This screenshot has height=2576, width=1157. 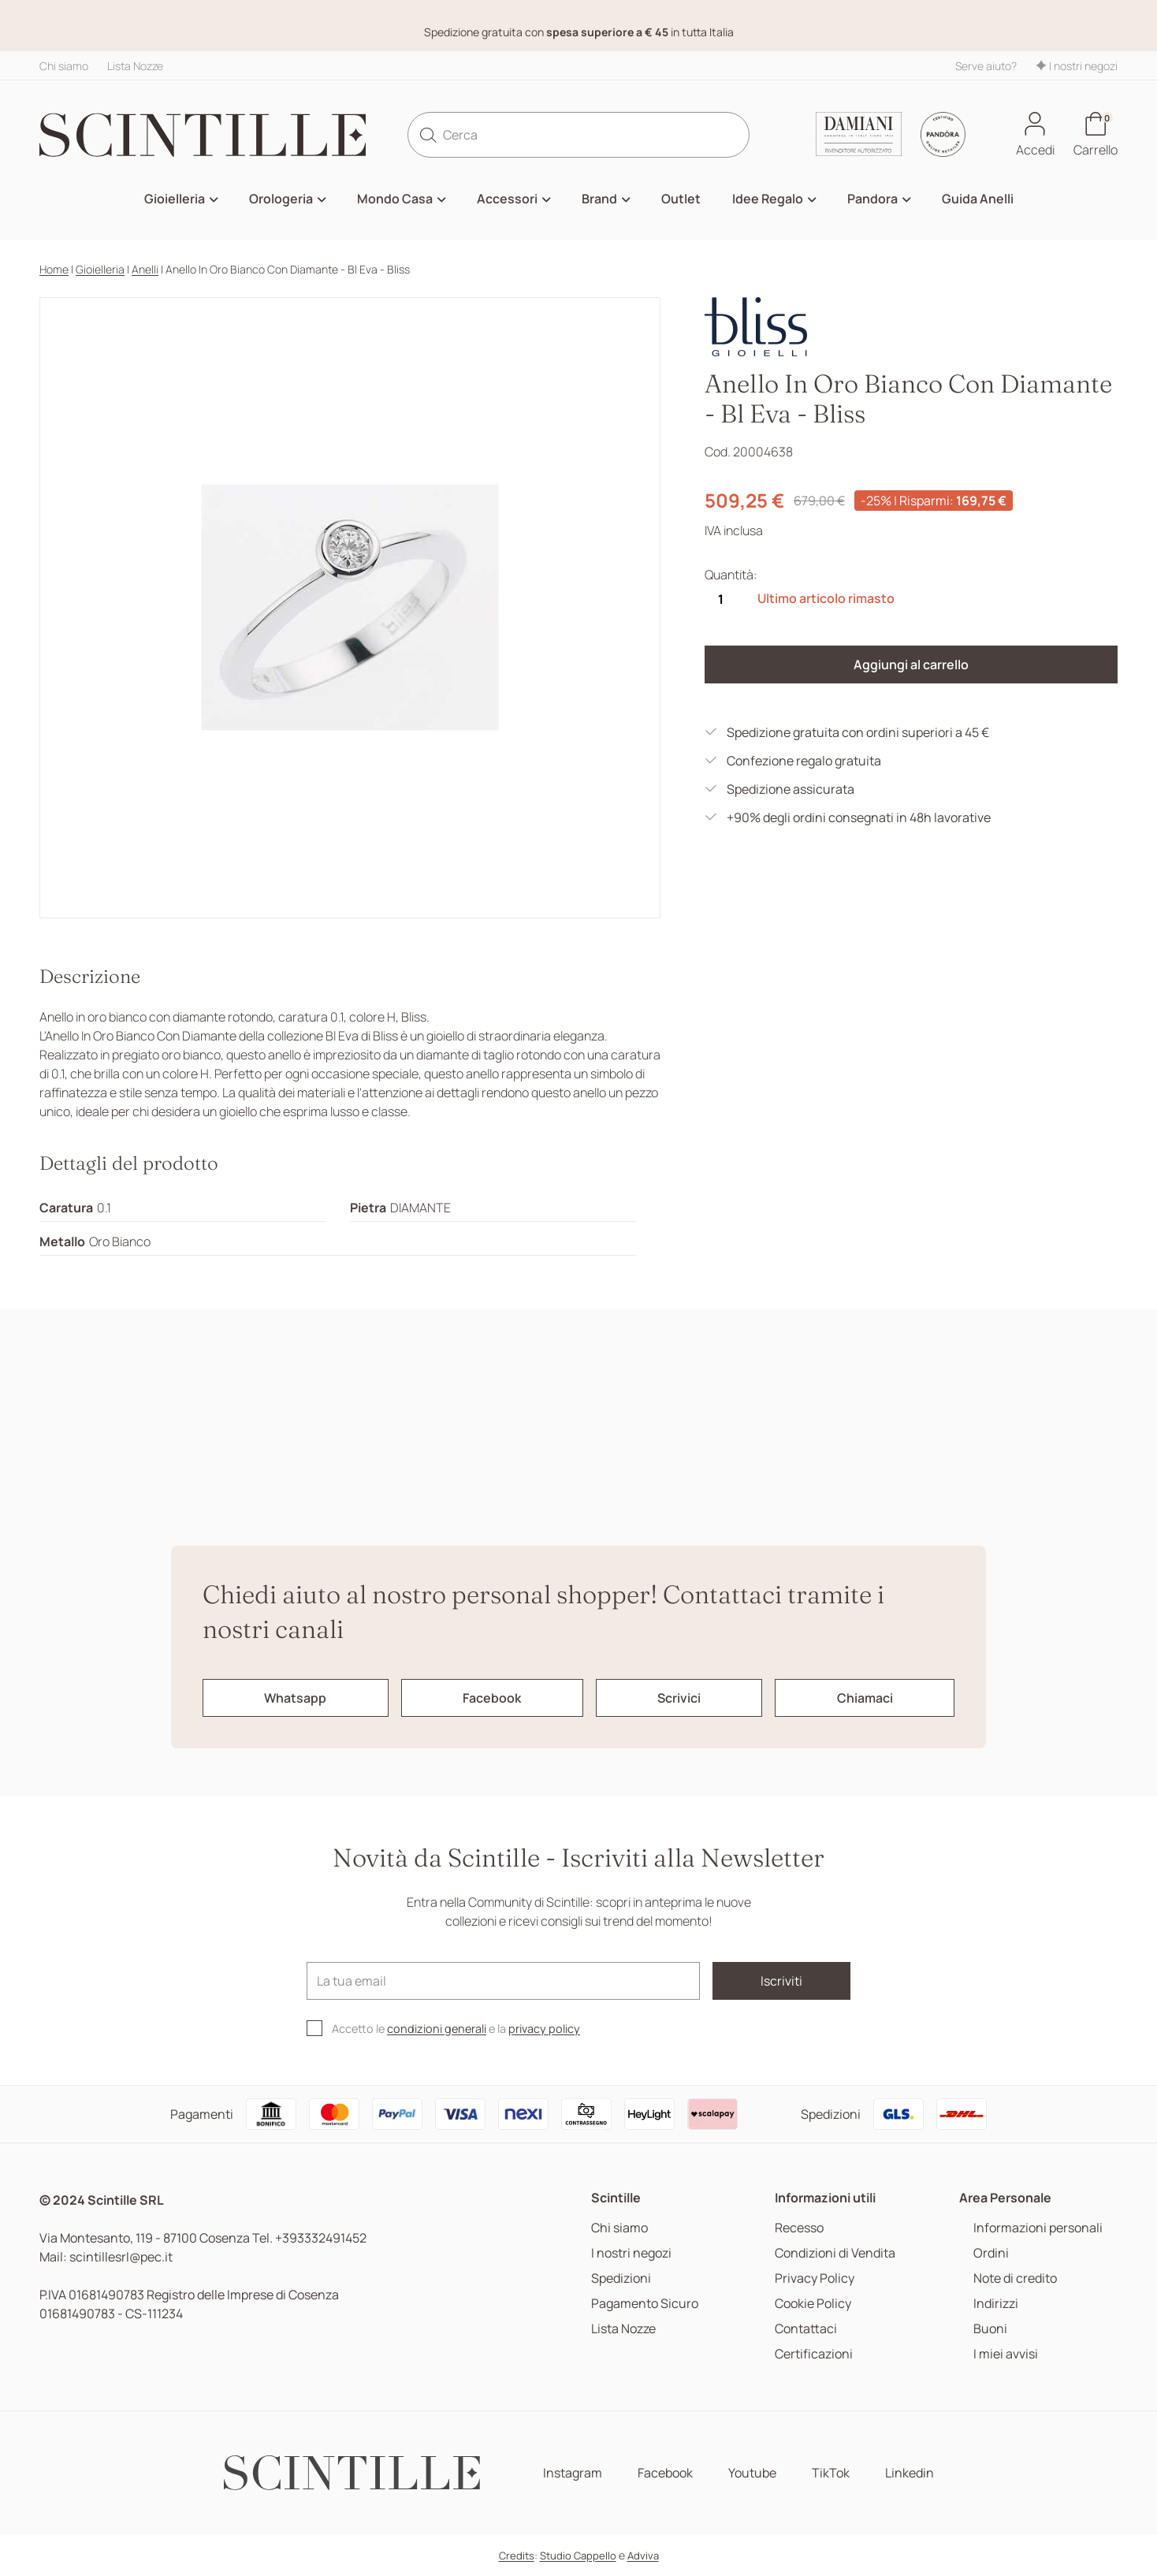 What do you see at coordinates (991, 2253) in the screenshot?
I see `Ordini` at bounding box center [991, 2253].